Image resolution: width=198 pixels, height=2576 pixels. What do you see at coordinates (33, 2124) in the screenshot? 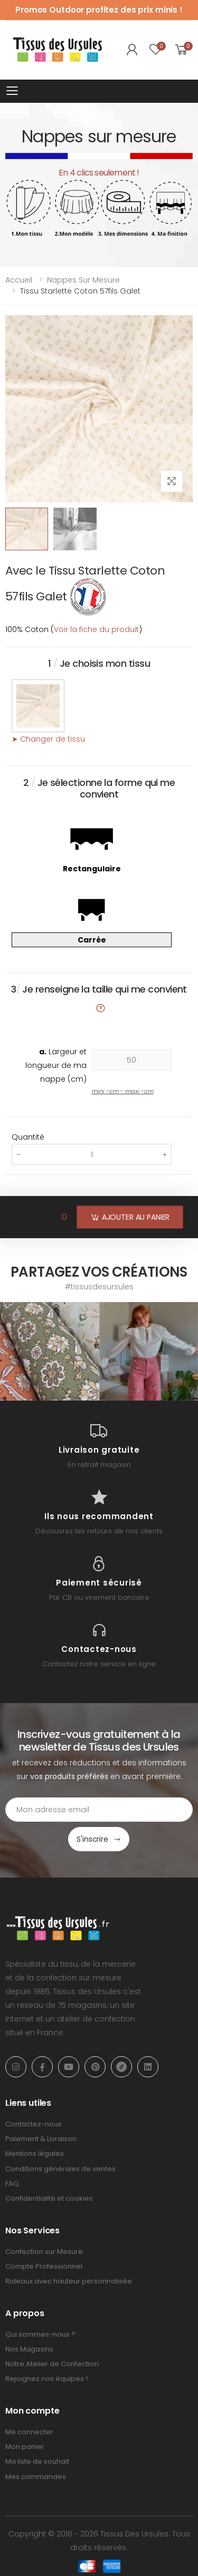
I see `Contactez-nous` at bounding box center [33, 2124].